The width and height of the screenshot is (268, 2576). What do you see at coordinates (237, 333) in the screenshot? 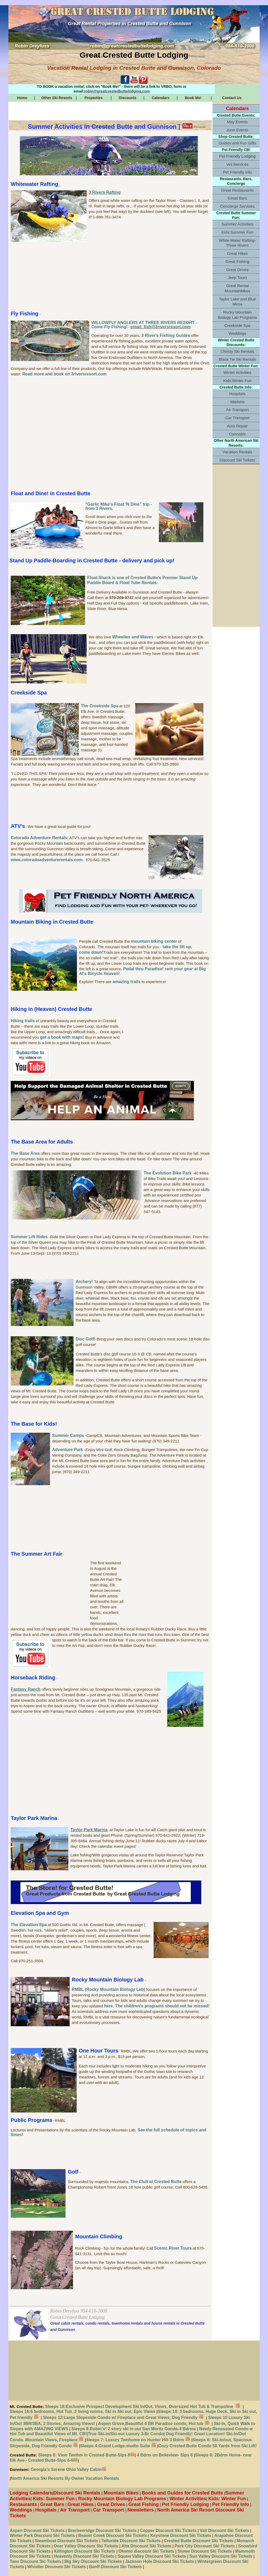
I see `Weddings` at bounding box center [237, 333].